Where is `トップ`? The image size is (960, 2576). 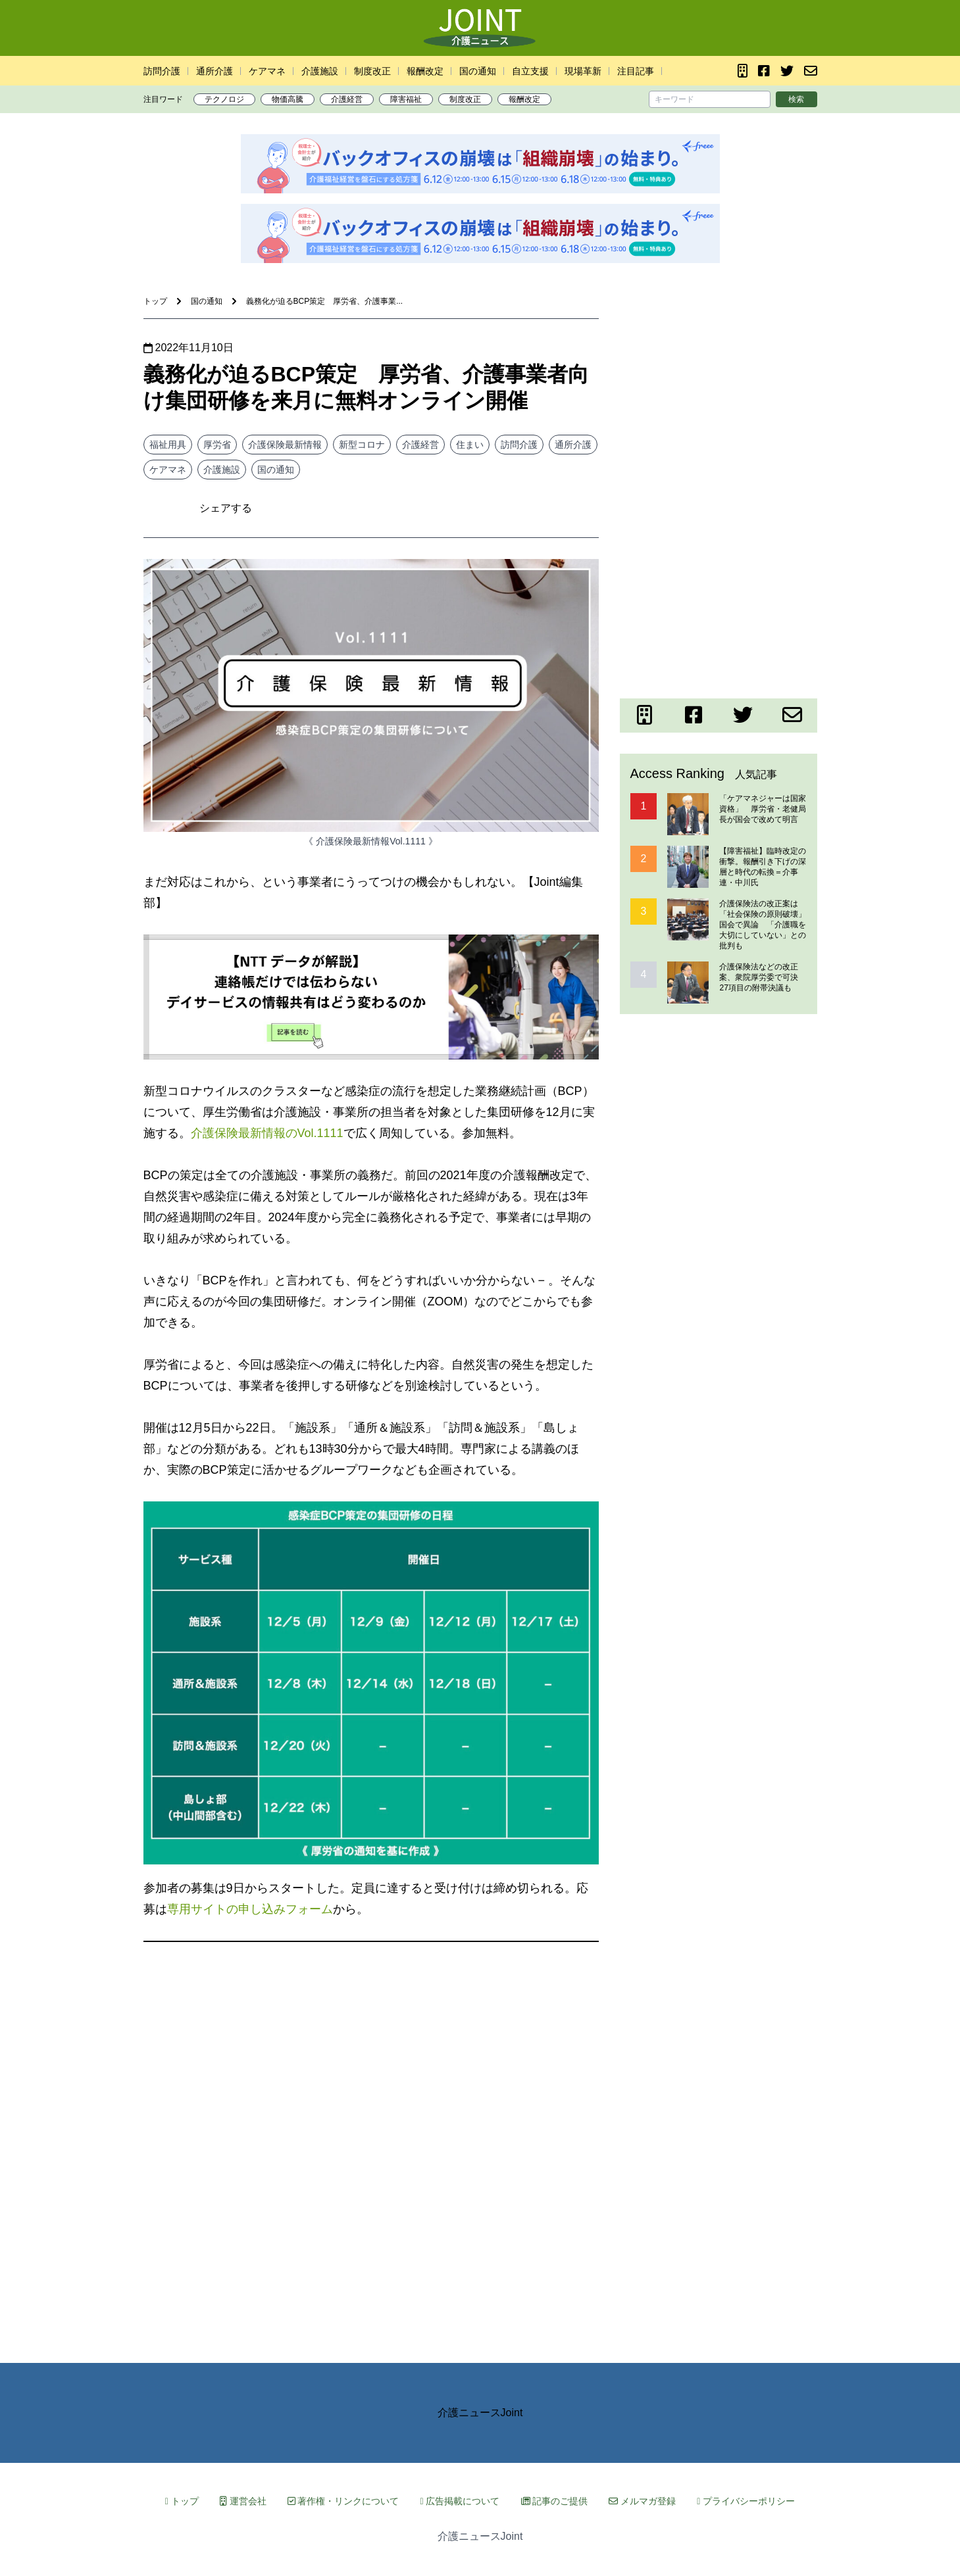 トップ is located at coordinates (182, 2501).